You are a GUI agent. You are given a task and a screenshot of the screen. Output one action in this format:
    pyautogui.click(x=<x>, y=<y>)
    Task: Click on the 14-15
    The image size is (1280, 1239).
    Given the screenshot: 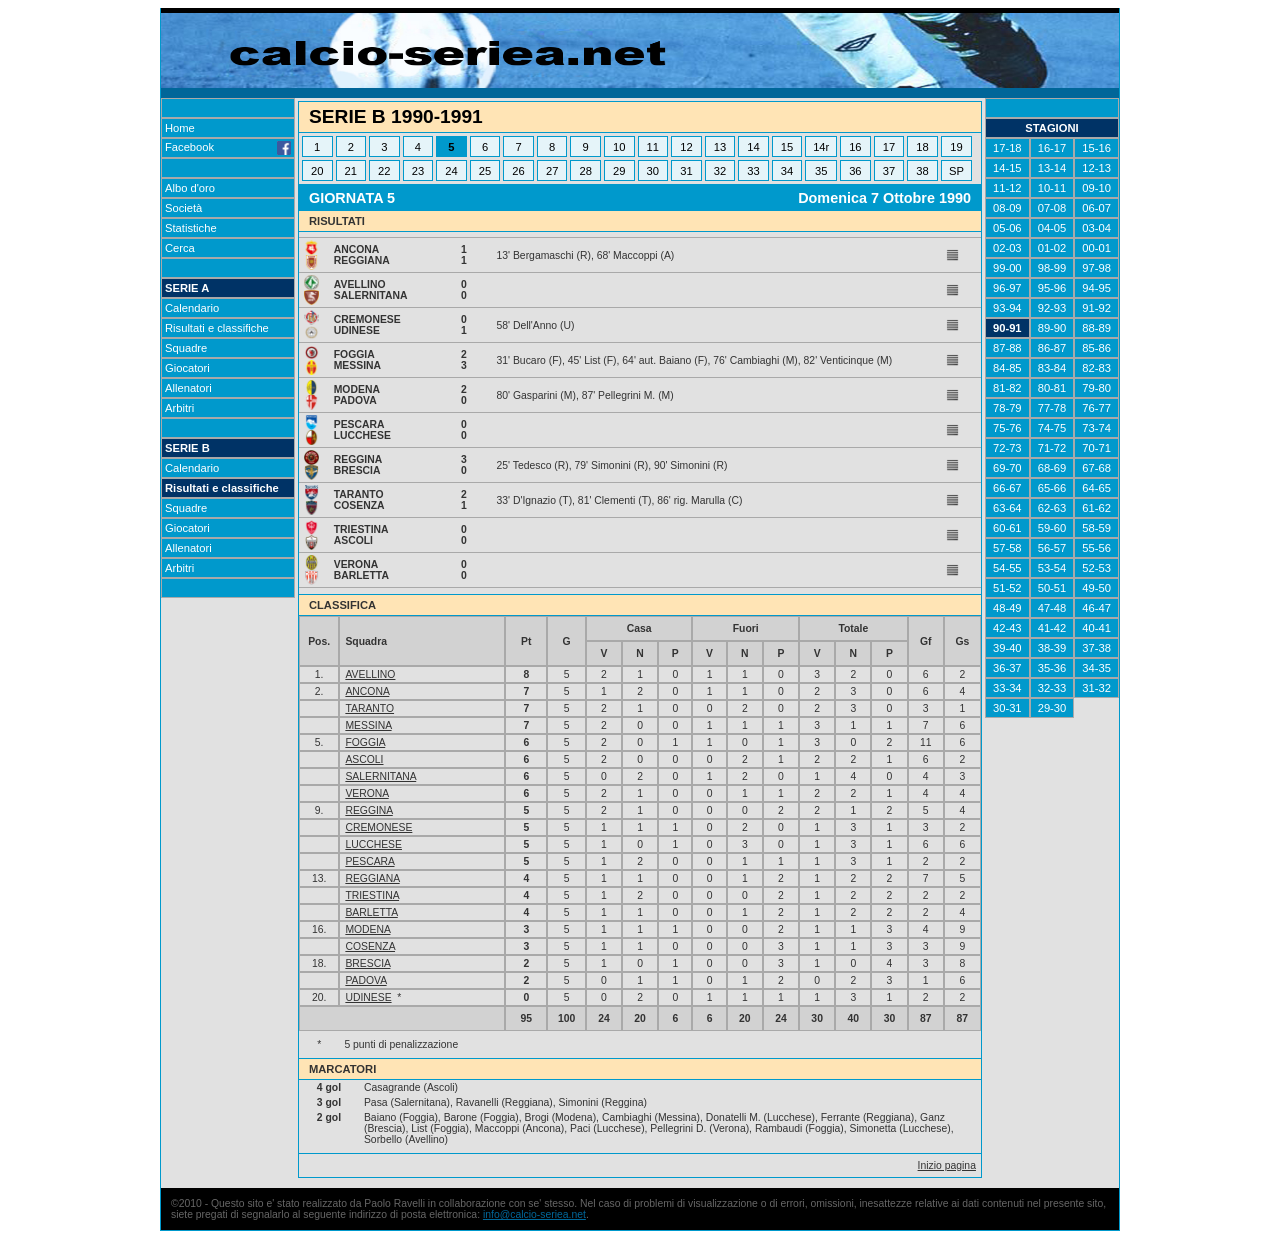 What is the action you would take?
    pyautogui.click(x=1007, y=168)
    